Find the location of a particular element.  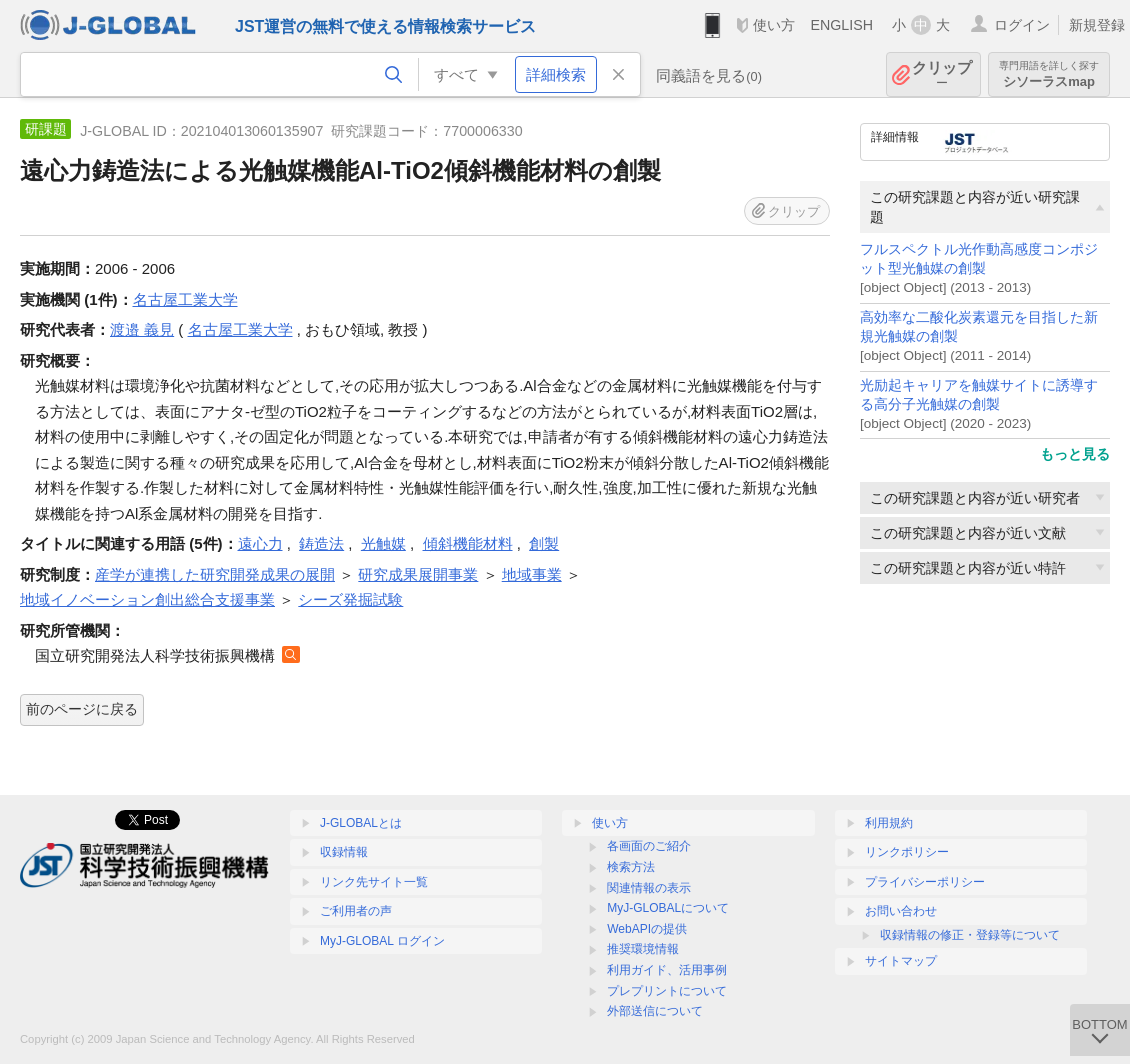

J-GLOBALとは is located at coordinates (361, 823).